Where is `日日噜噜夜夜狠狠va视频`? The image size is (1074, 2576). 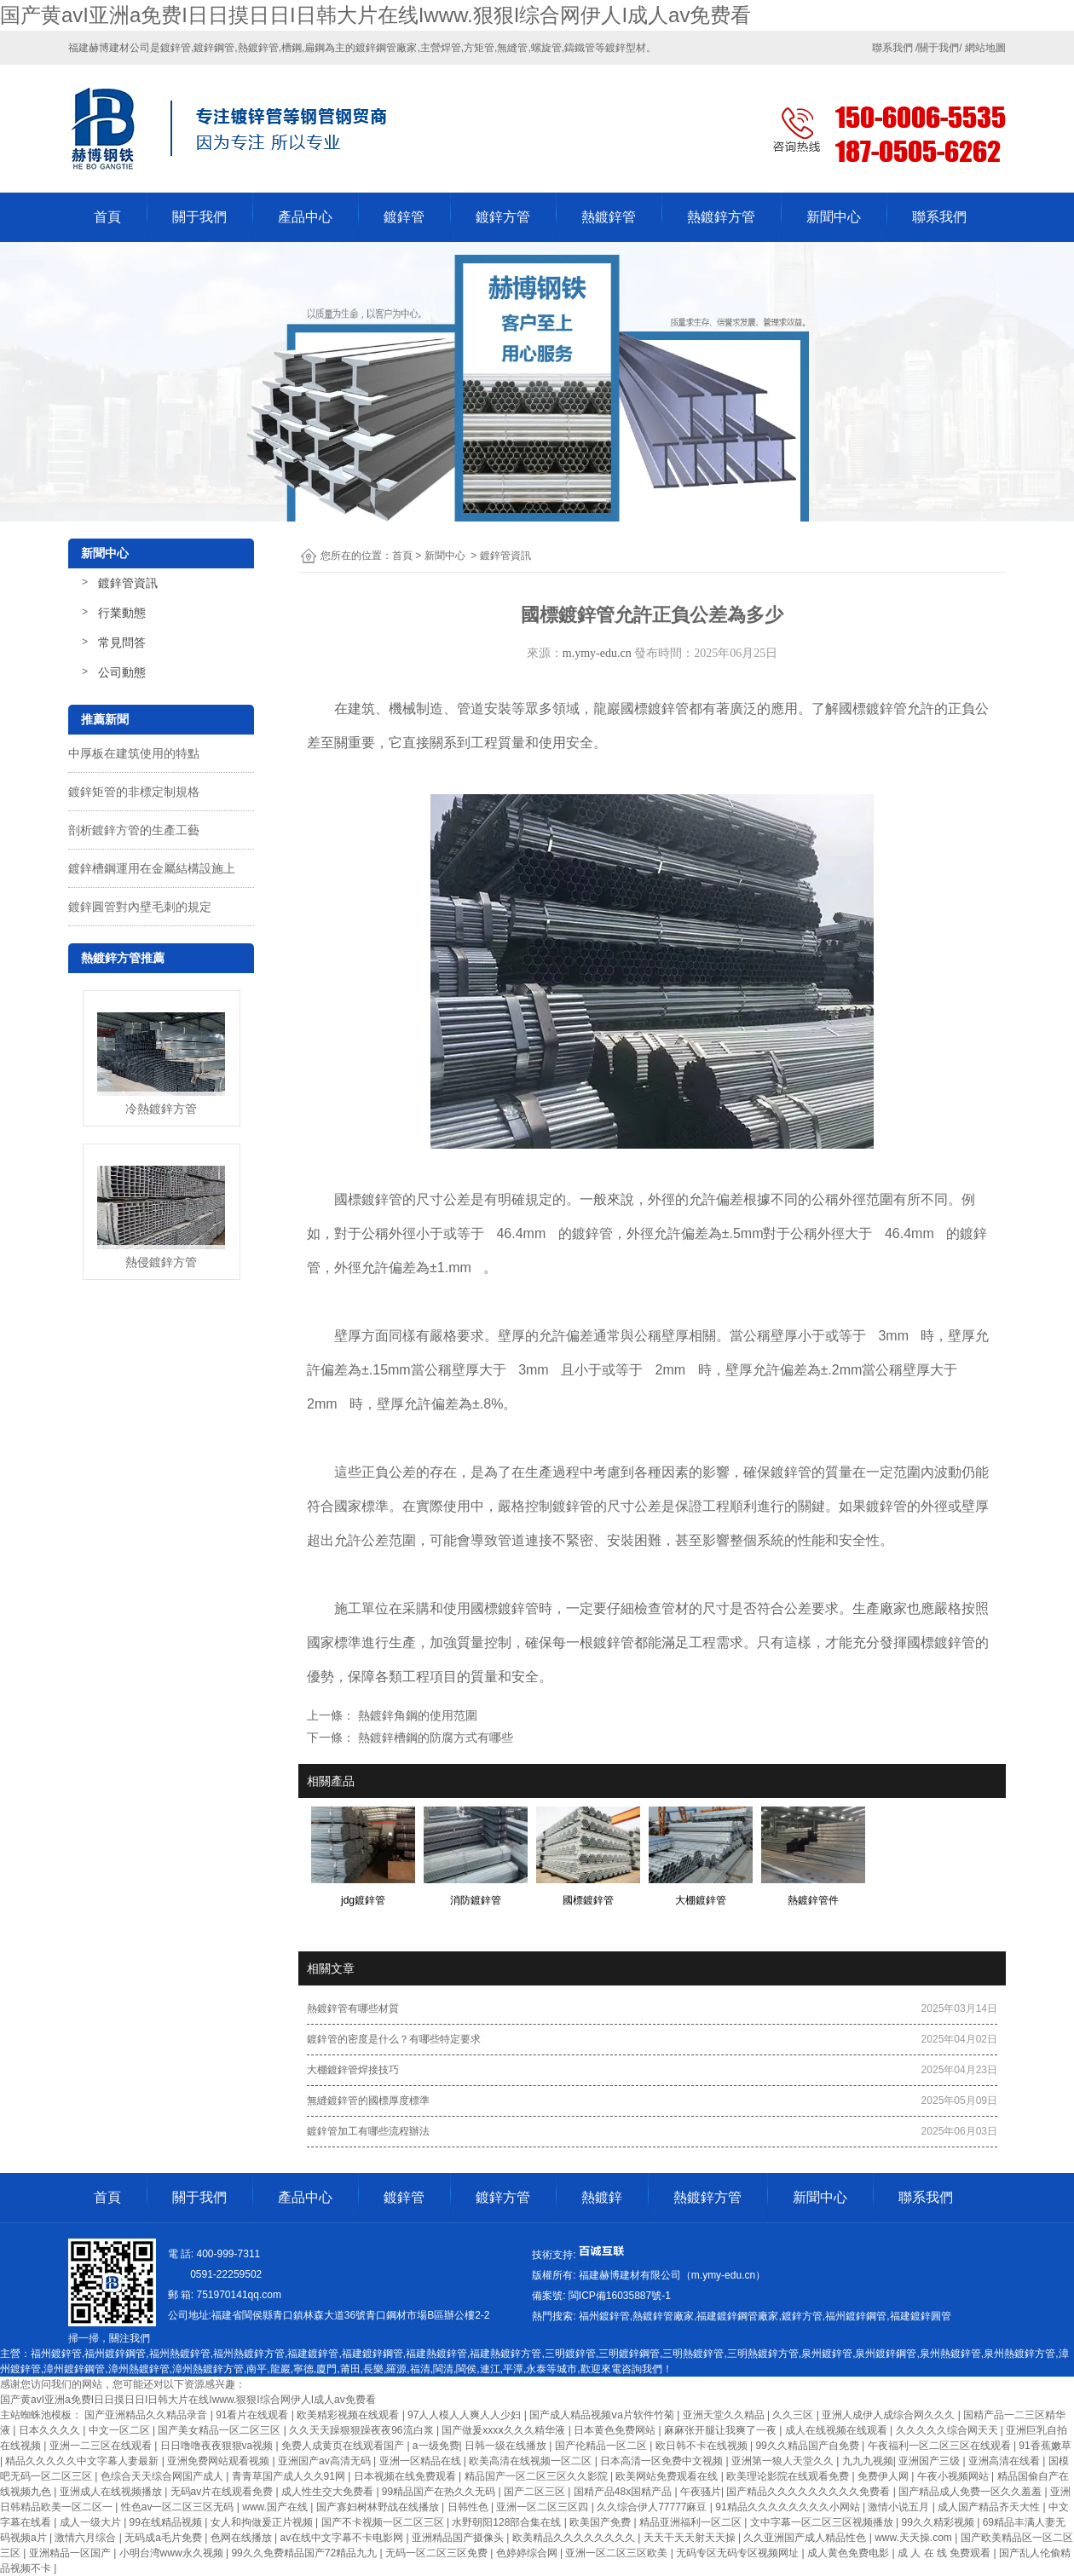
日日噜噜夜夜狠狠va视频 is located at coordinates (218, 2446).